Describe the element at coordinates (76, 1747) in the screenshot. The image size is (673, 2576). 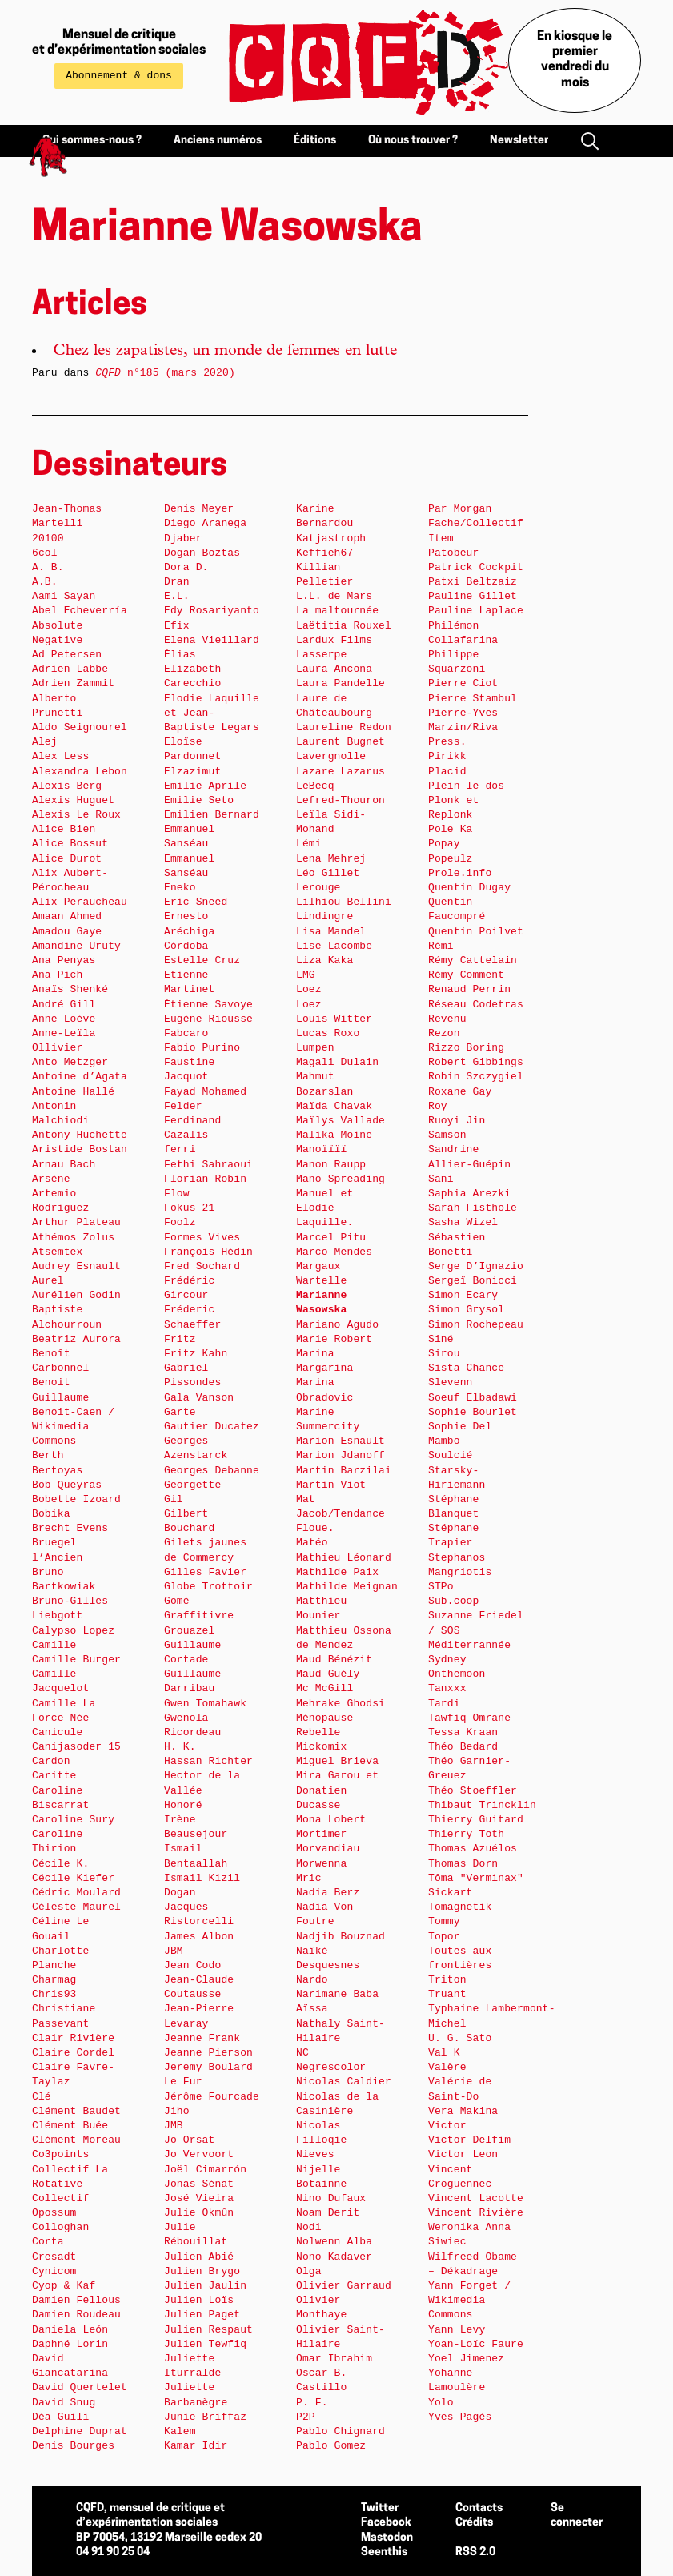
I see `Canijasoder 15` at that location.